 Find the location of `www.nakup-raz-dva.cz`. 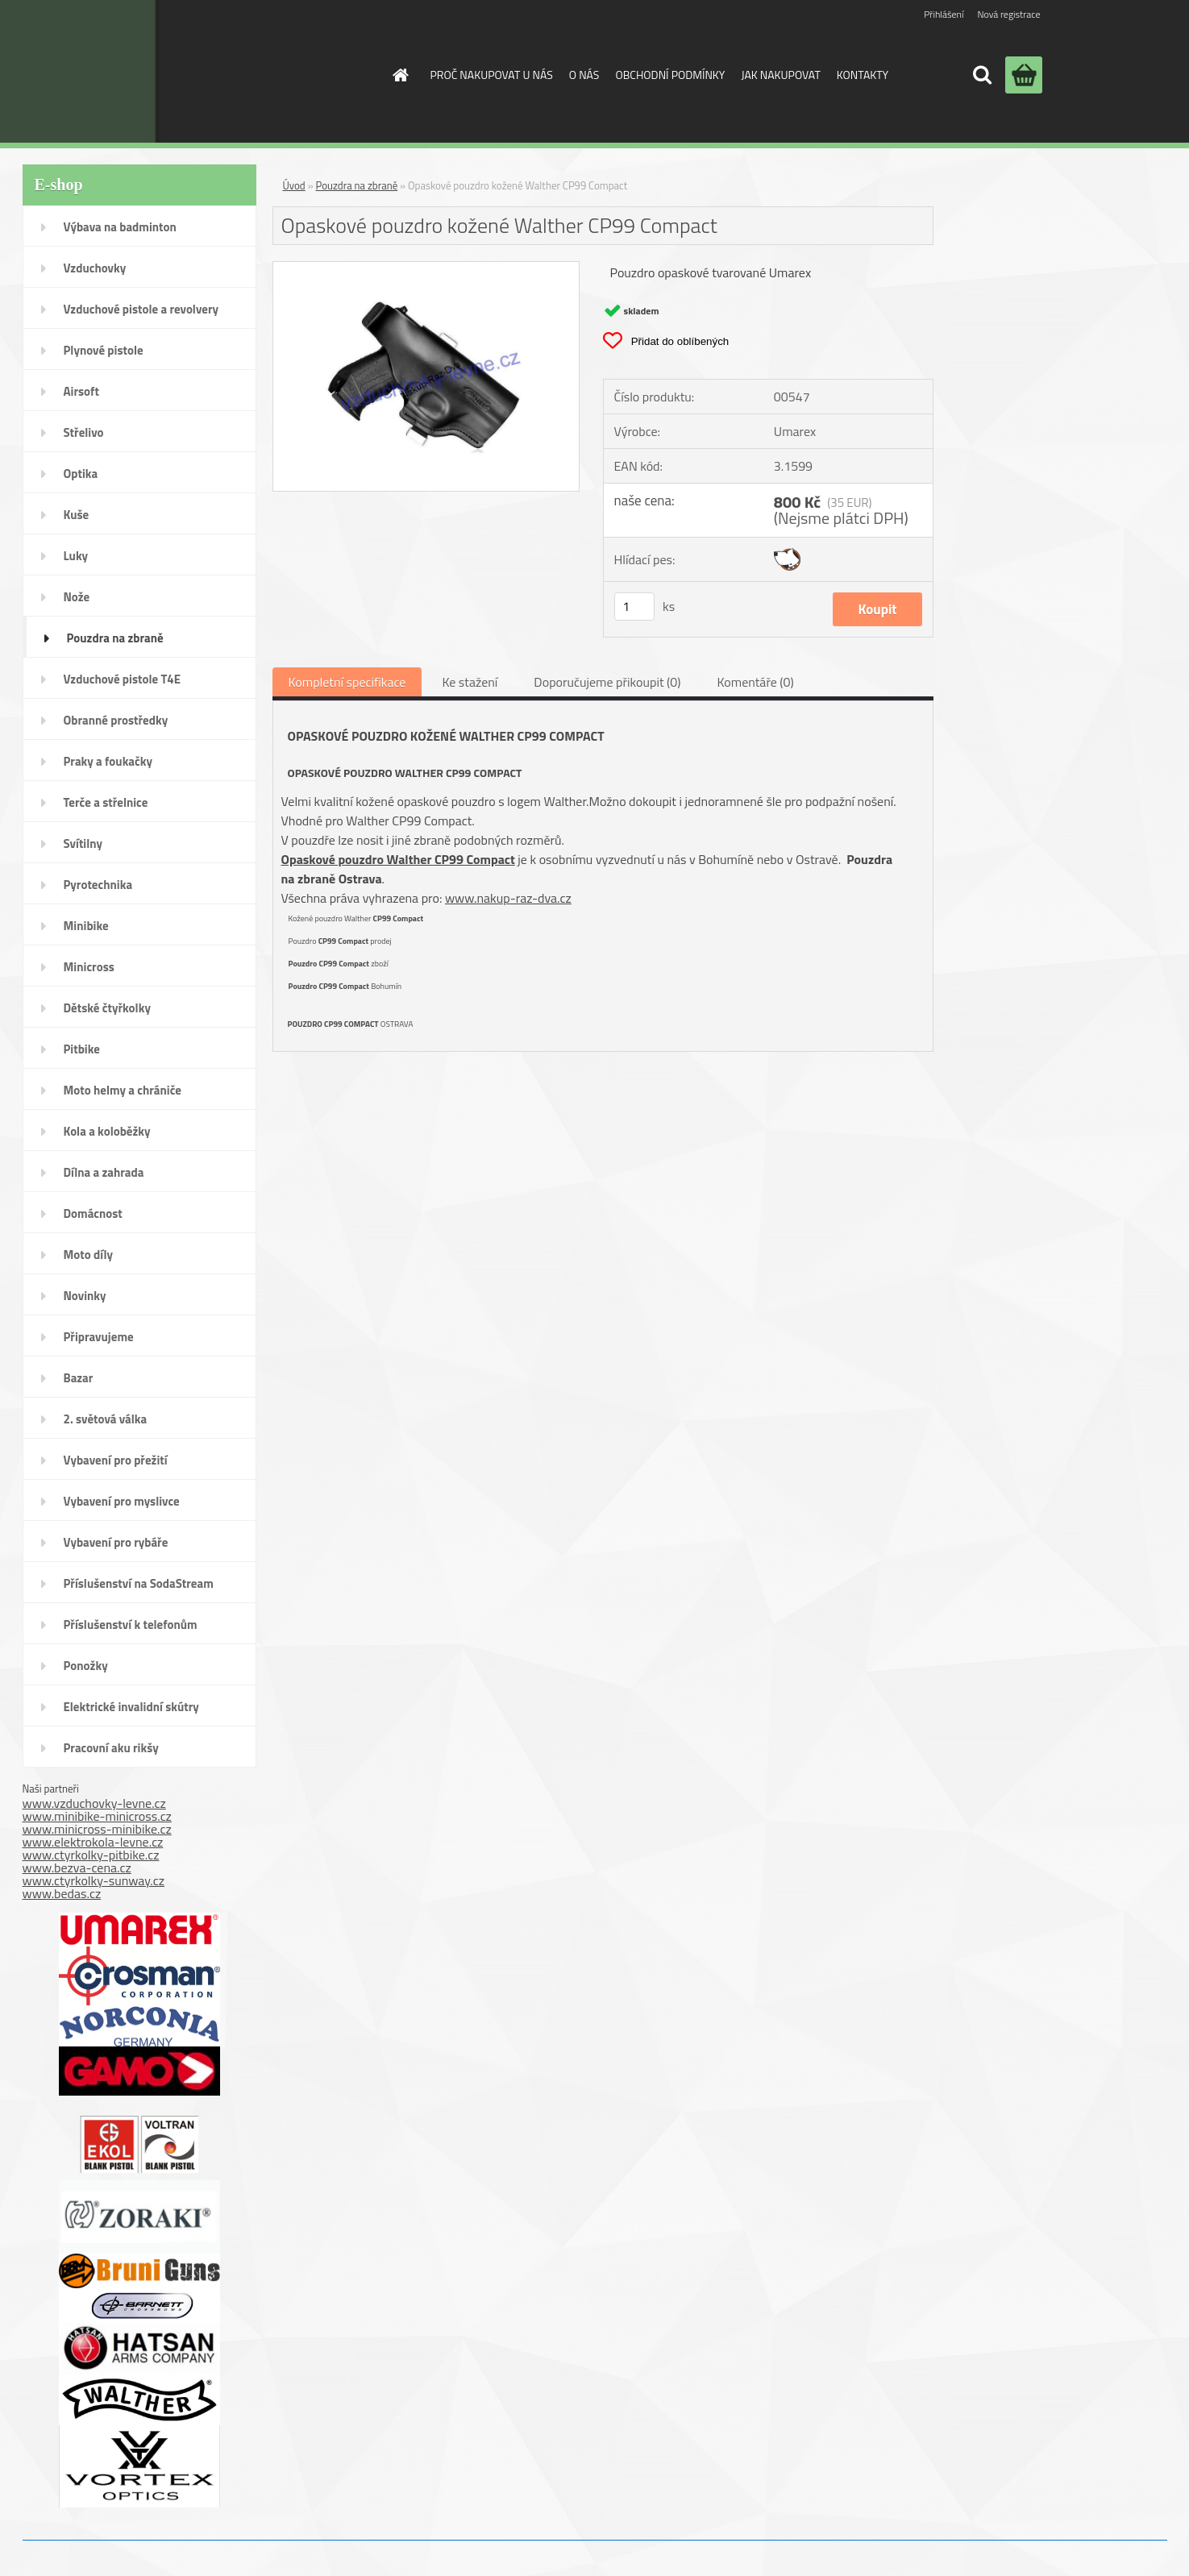

www.nakup-raz-dva.cz is located at coordinates (508, 898).